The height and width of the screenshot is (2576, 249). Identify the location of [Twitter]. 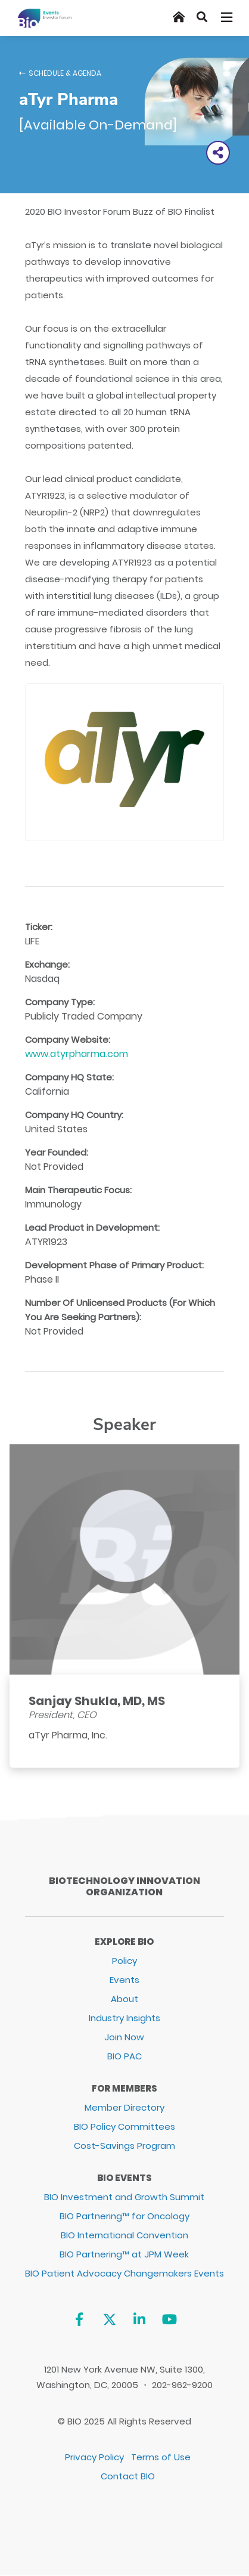
(109, 2319).